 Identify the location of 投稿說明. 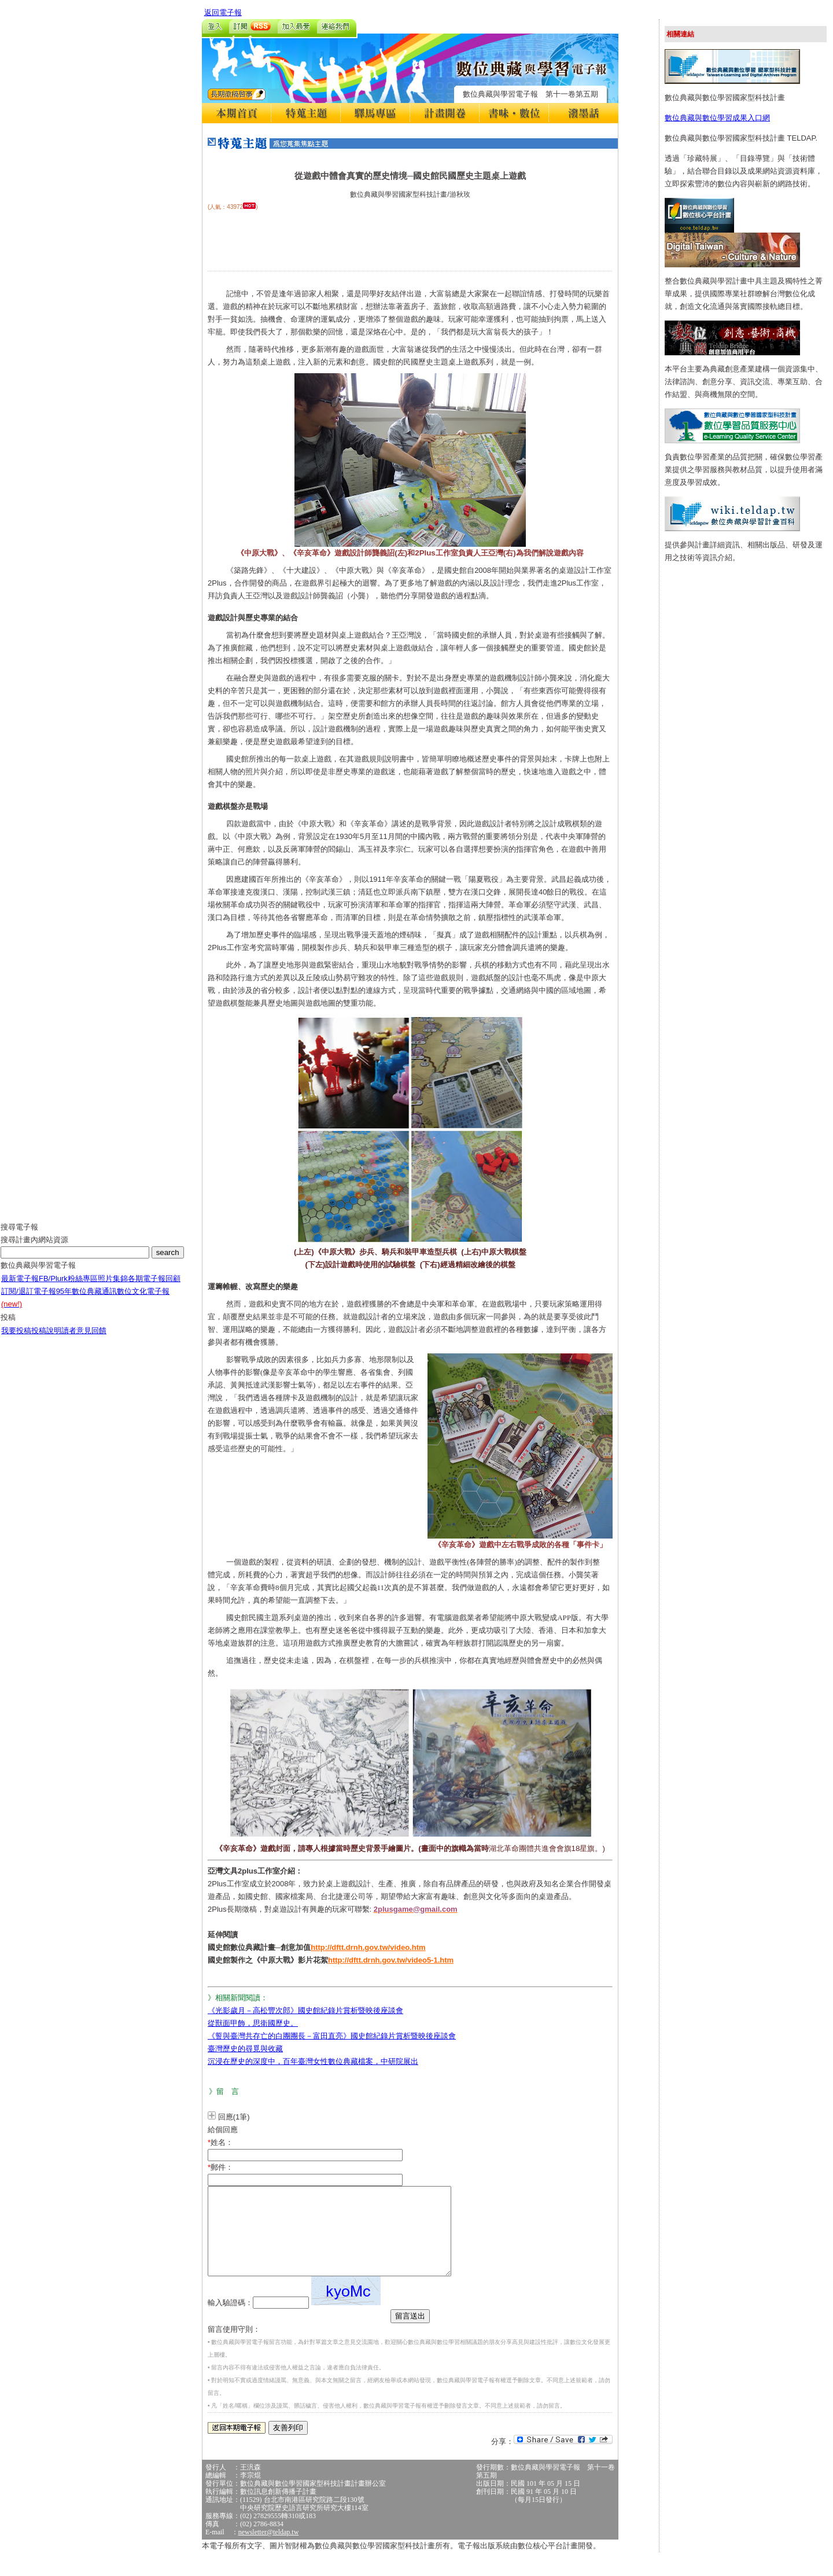
(46, 1339).